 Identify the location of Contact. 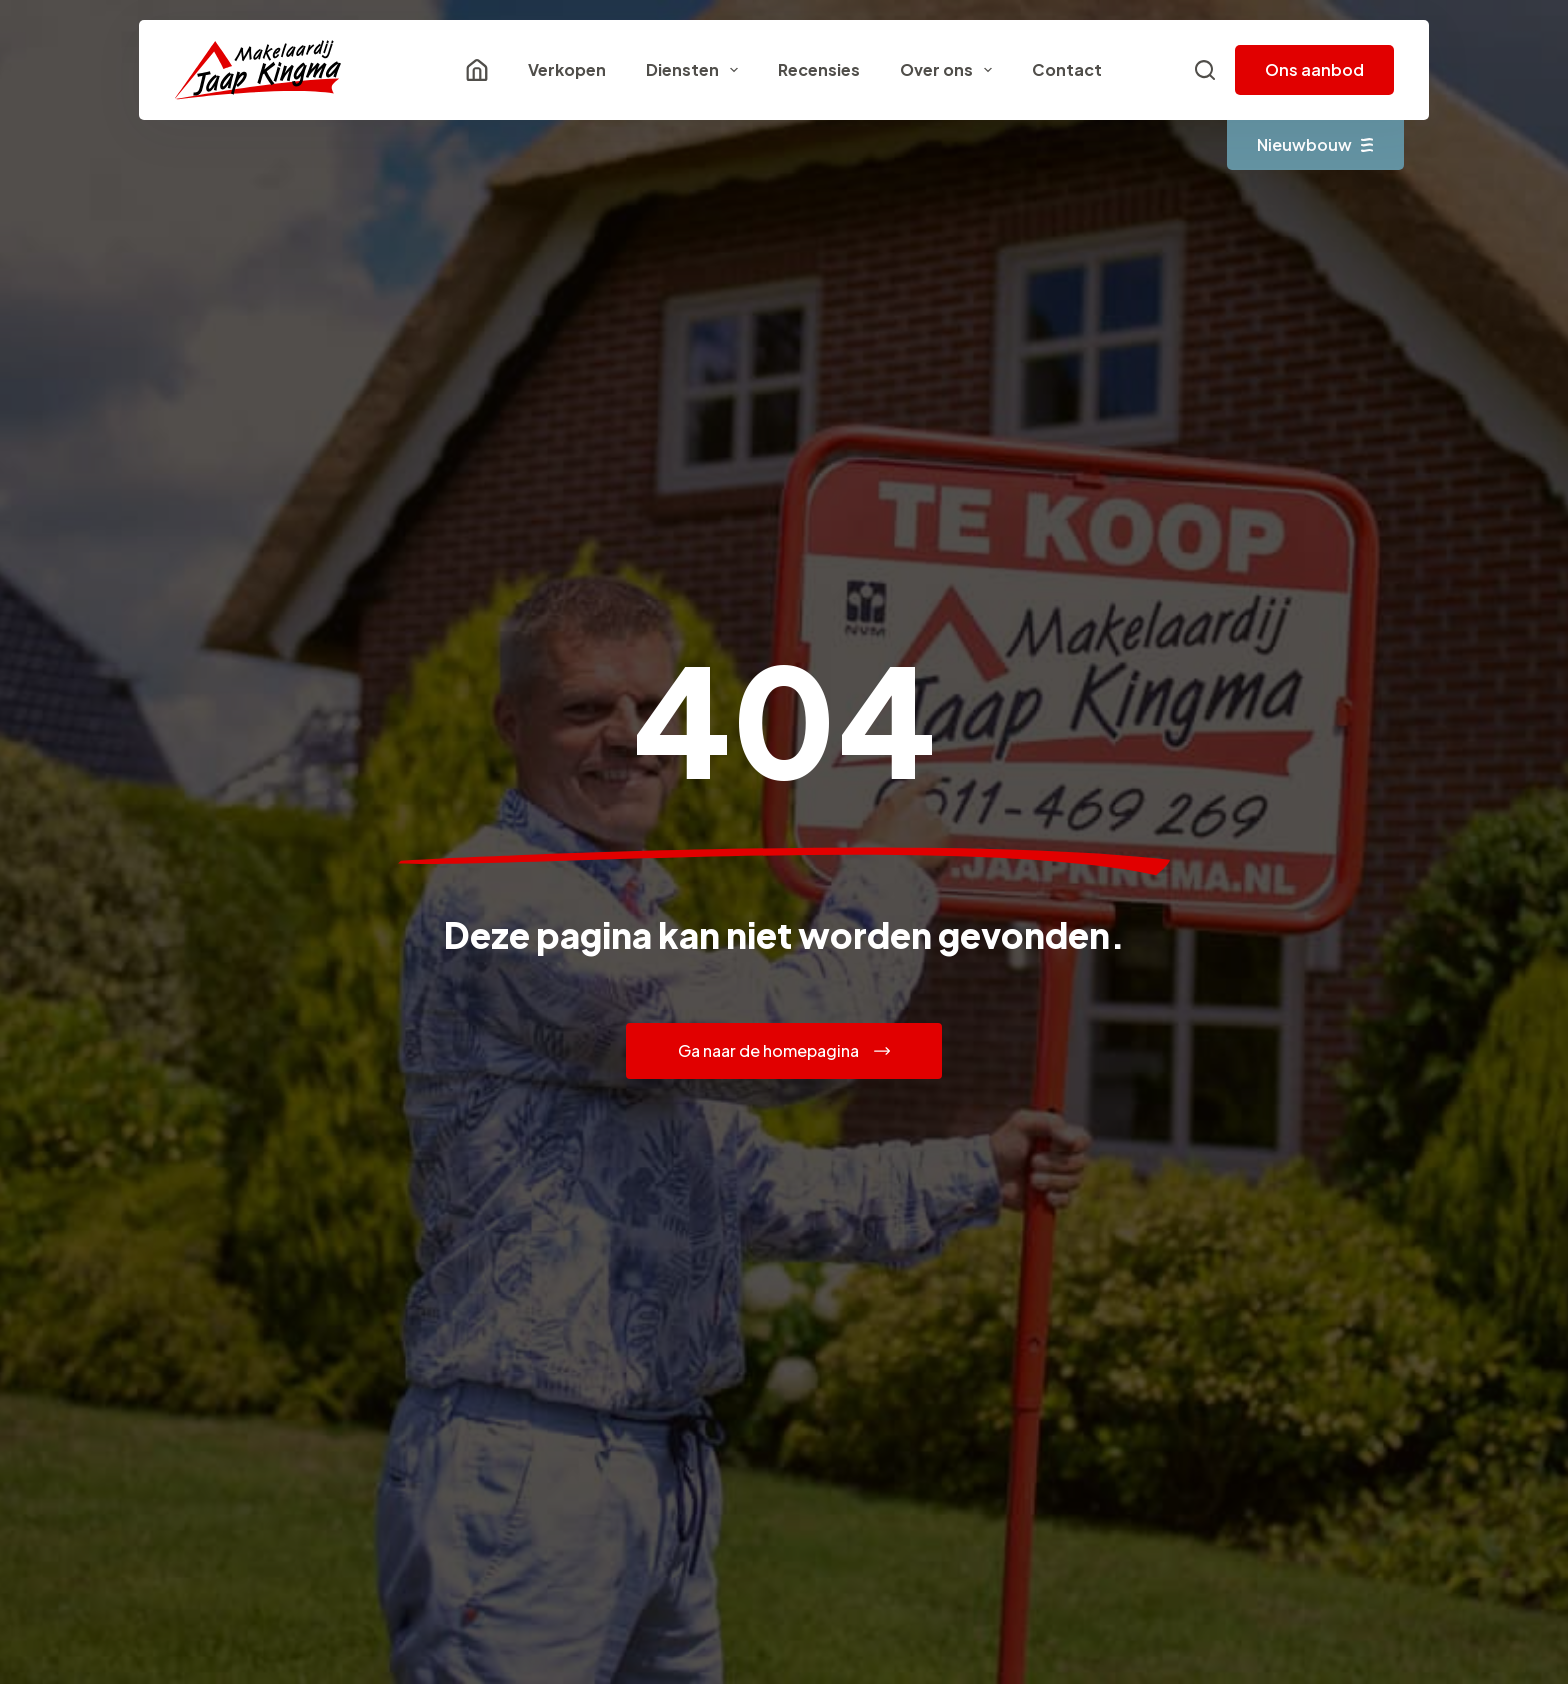
(1067, 69).